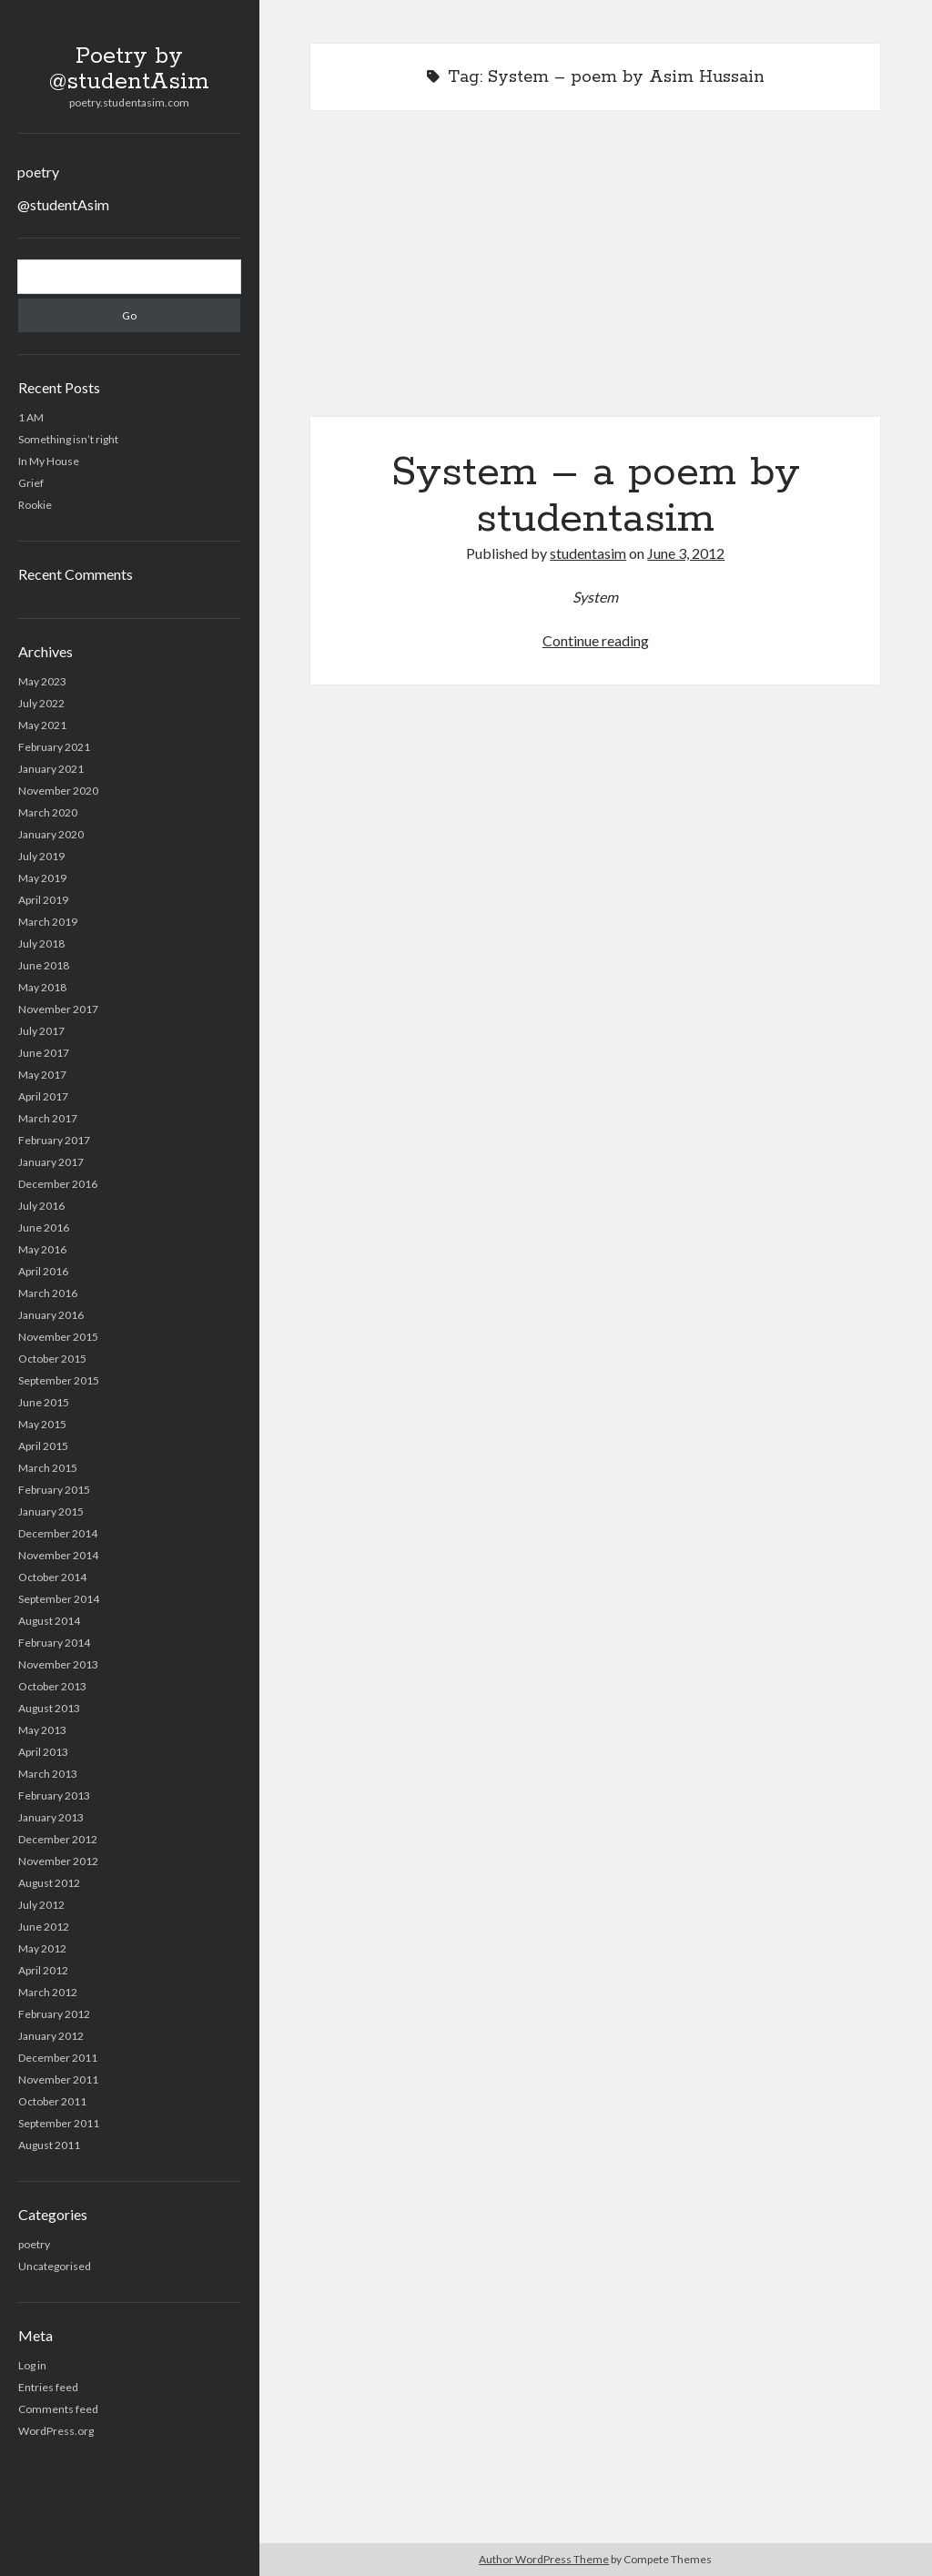 The image size is (932, 2576). I want to click on December 2016, so click(57, 1184).